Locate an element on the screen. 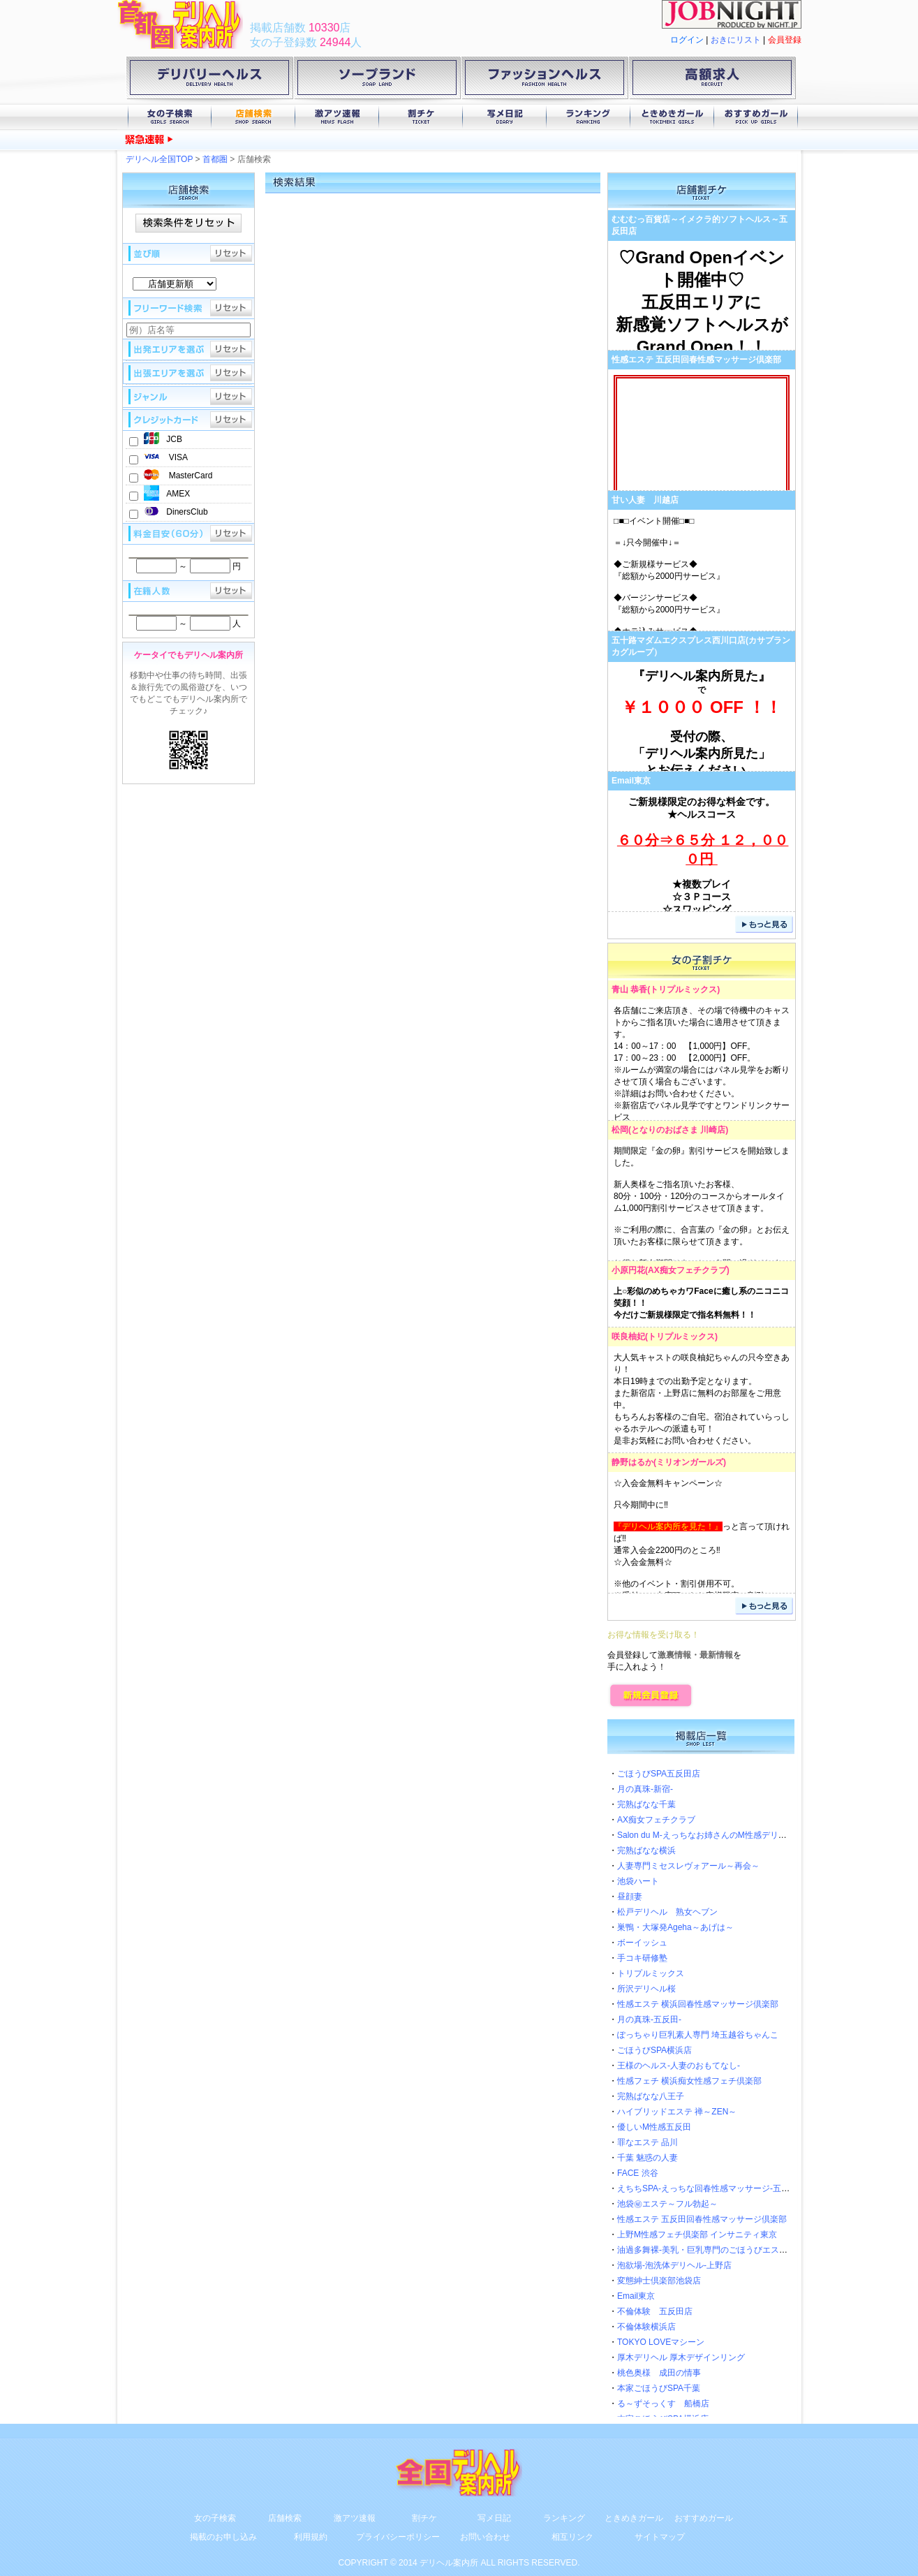 This screenshot has height=2576, width=918. 王様のヘルス-人妻のおもてなし- is located at coordinates (678, 2065).